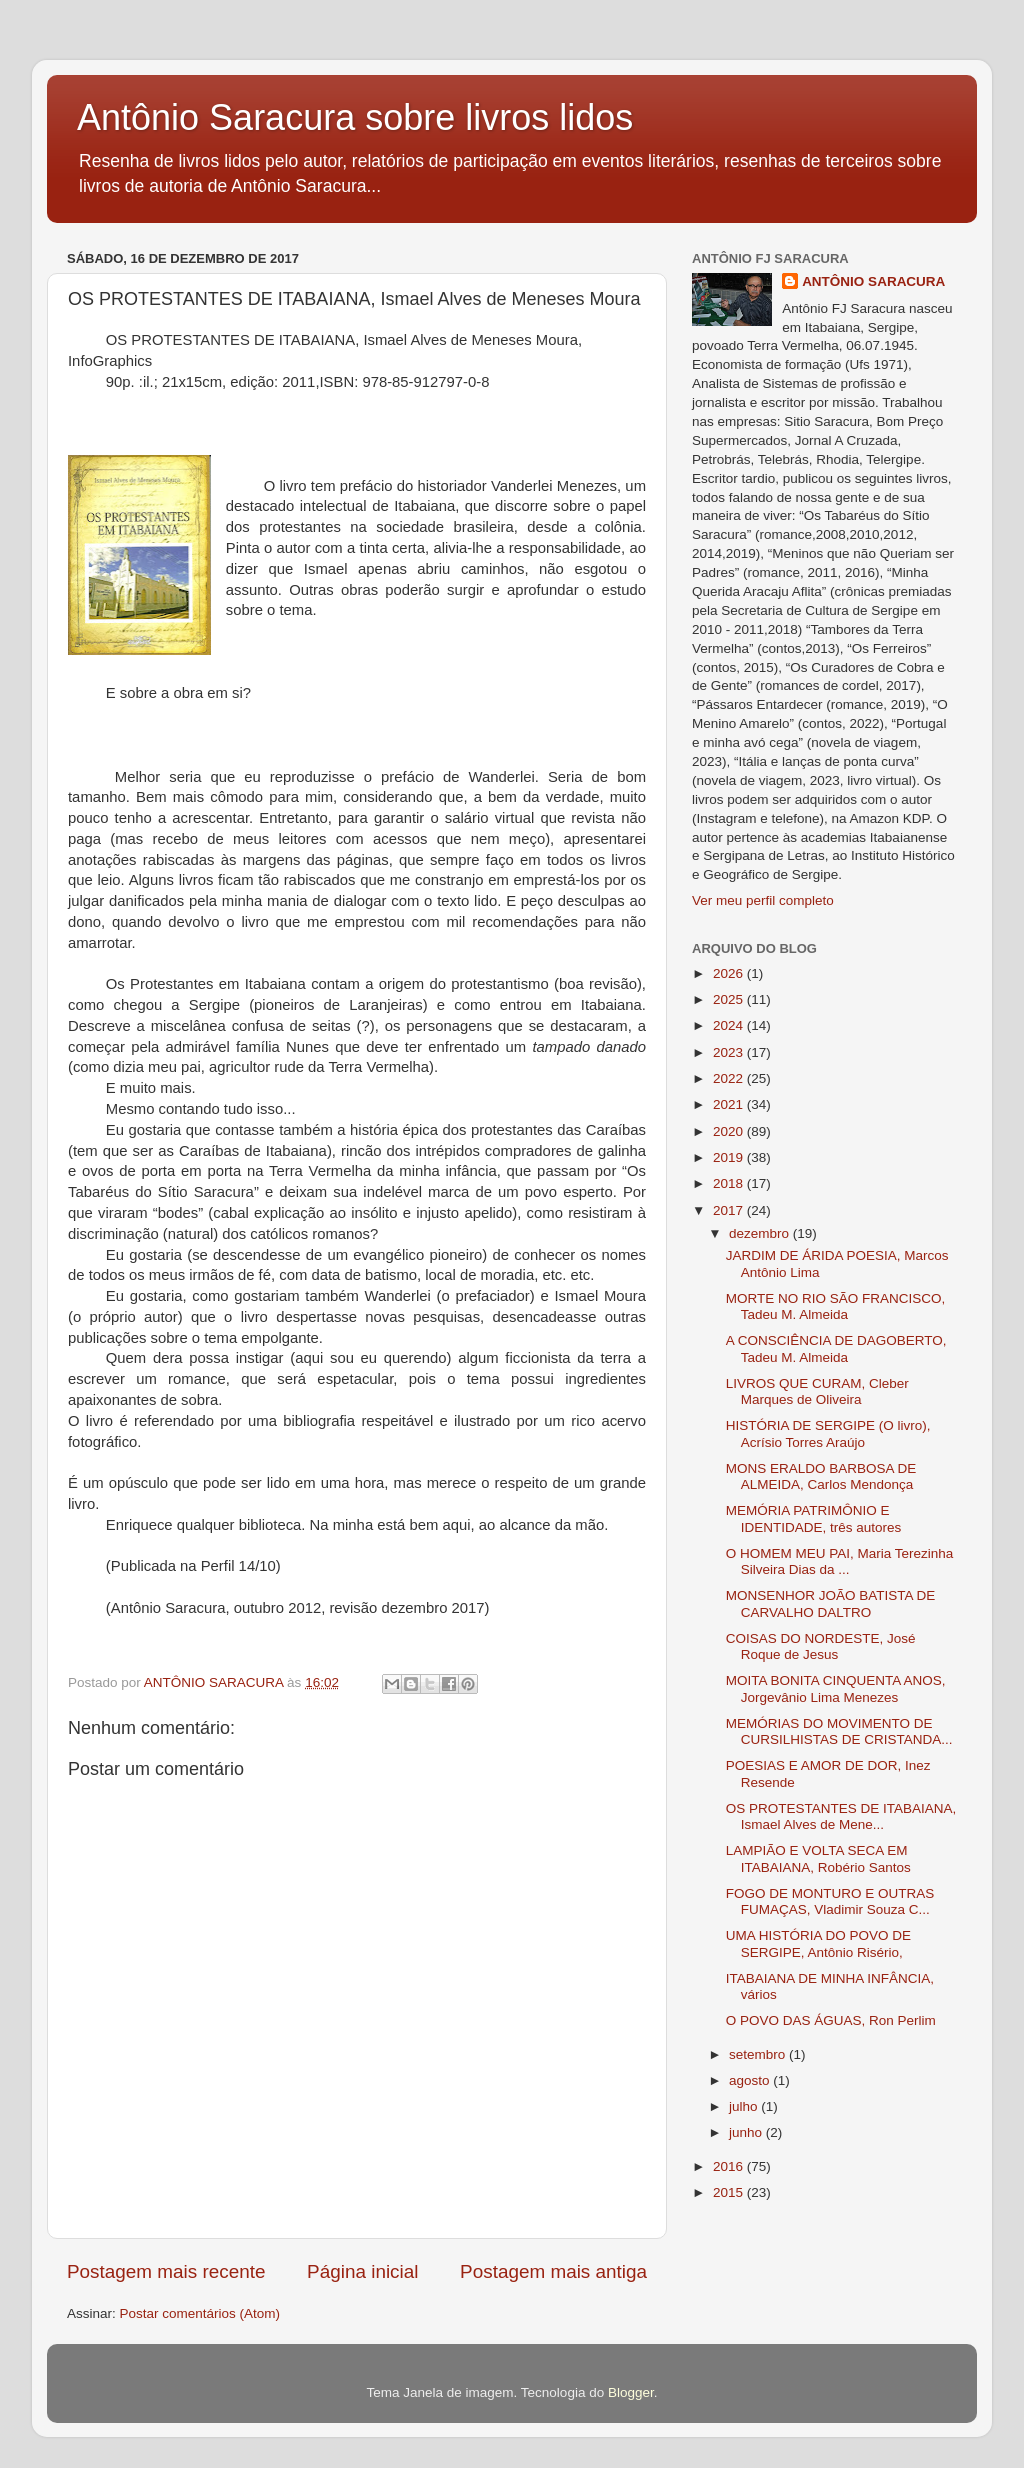 The height and width of the screenshot is (2468, 1024). I want to click on OS PROTESTANTES DE ITABAIANA, Ismael Alves de Mene..., so click(841, 1816).